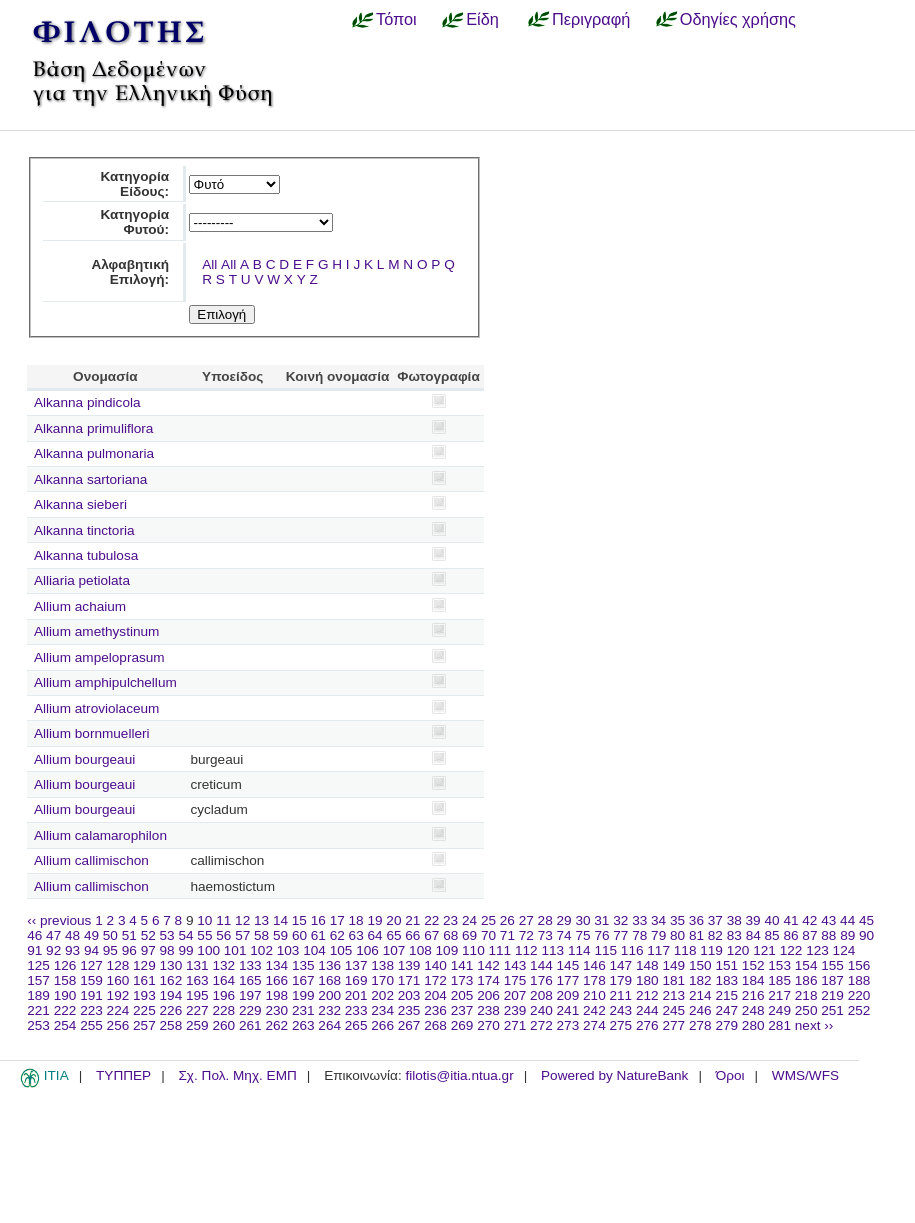  What do you see at coordinates (250, 965) in the screenshot?
I see `133` at bounding box center [250, 965].